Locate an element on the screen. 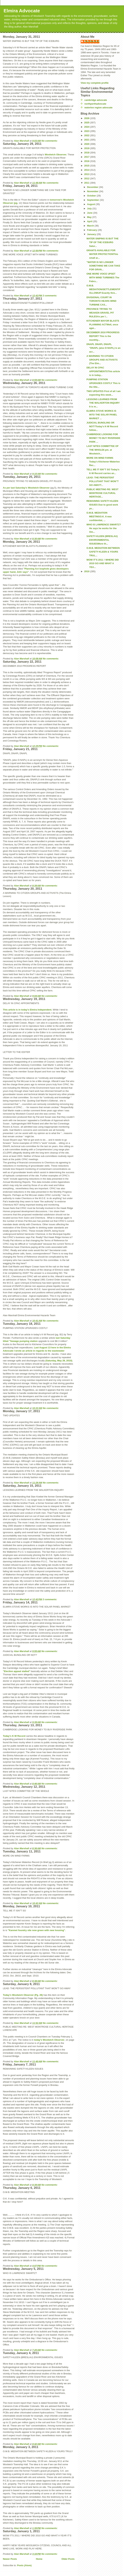 The height and width of the screenshot is (2576, 124). (Saturday, May 29, 2010) is located at coordinates (58, 1360).